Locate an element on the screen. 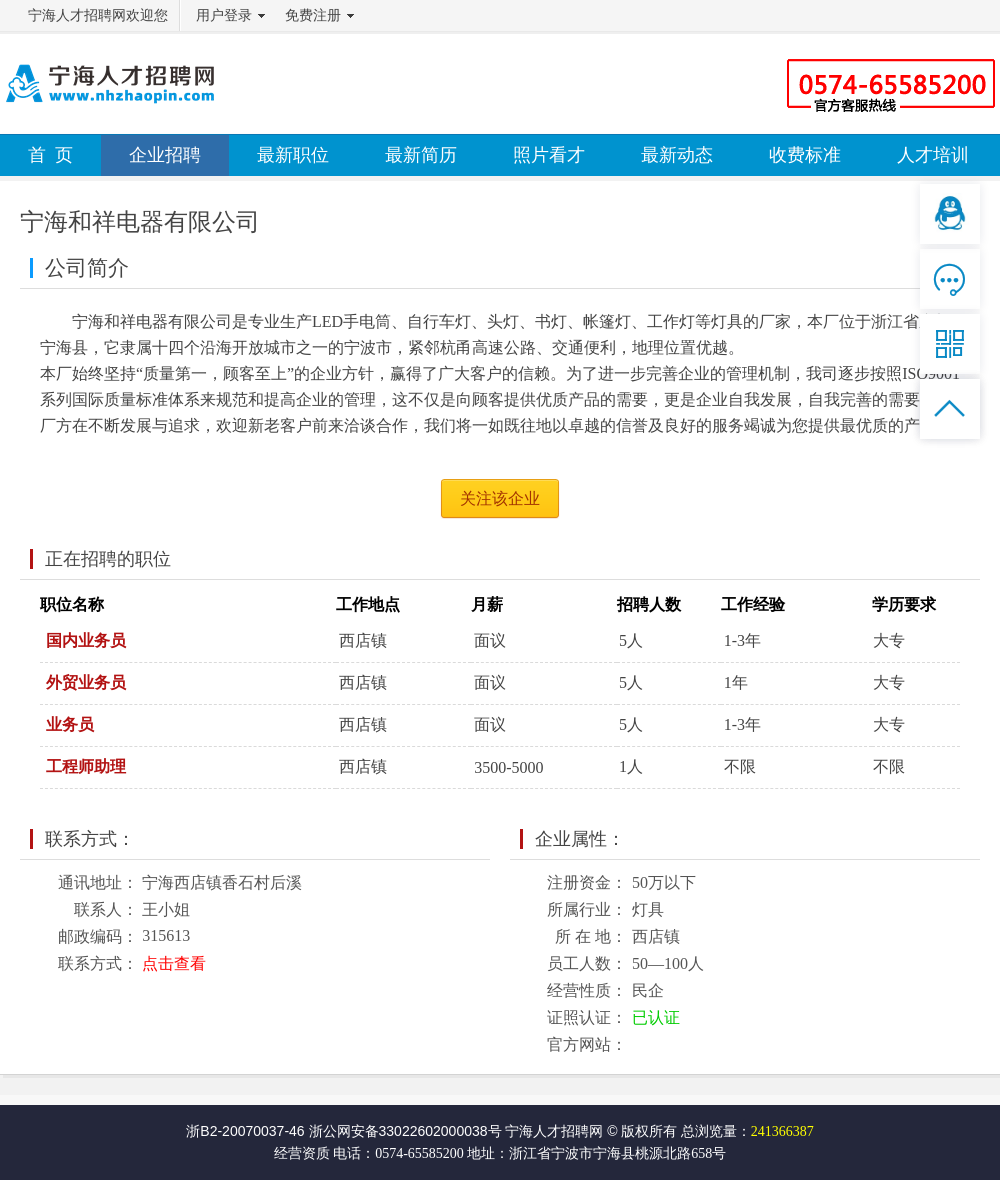 The height and width of the screenshot is (1180, 1000). 首 页 is located at coordinates (50, 155).